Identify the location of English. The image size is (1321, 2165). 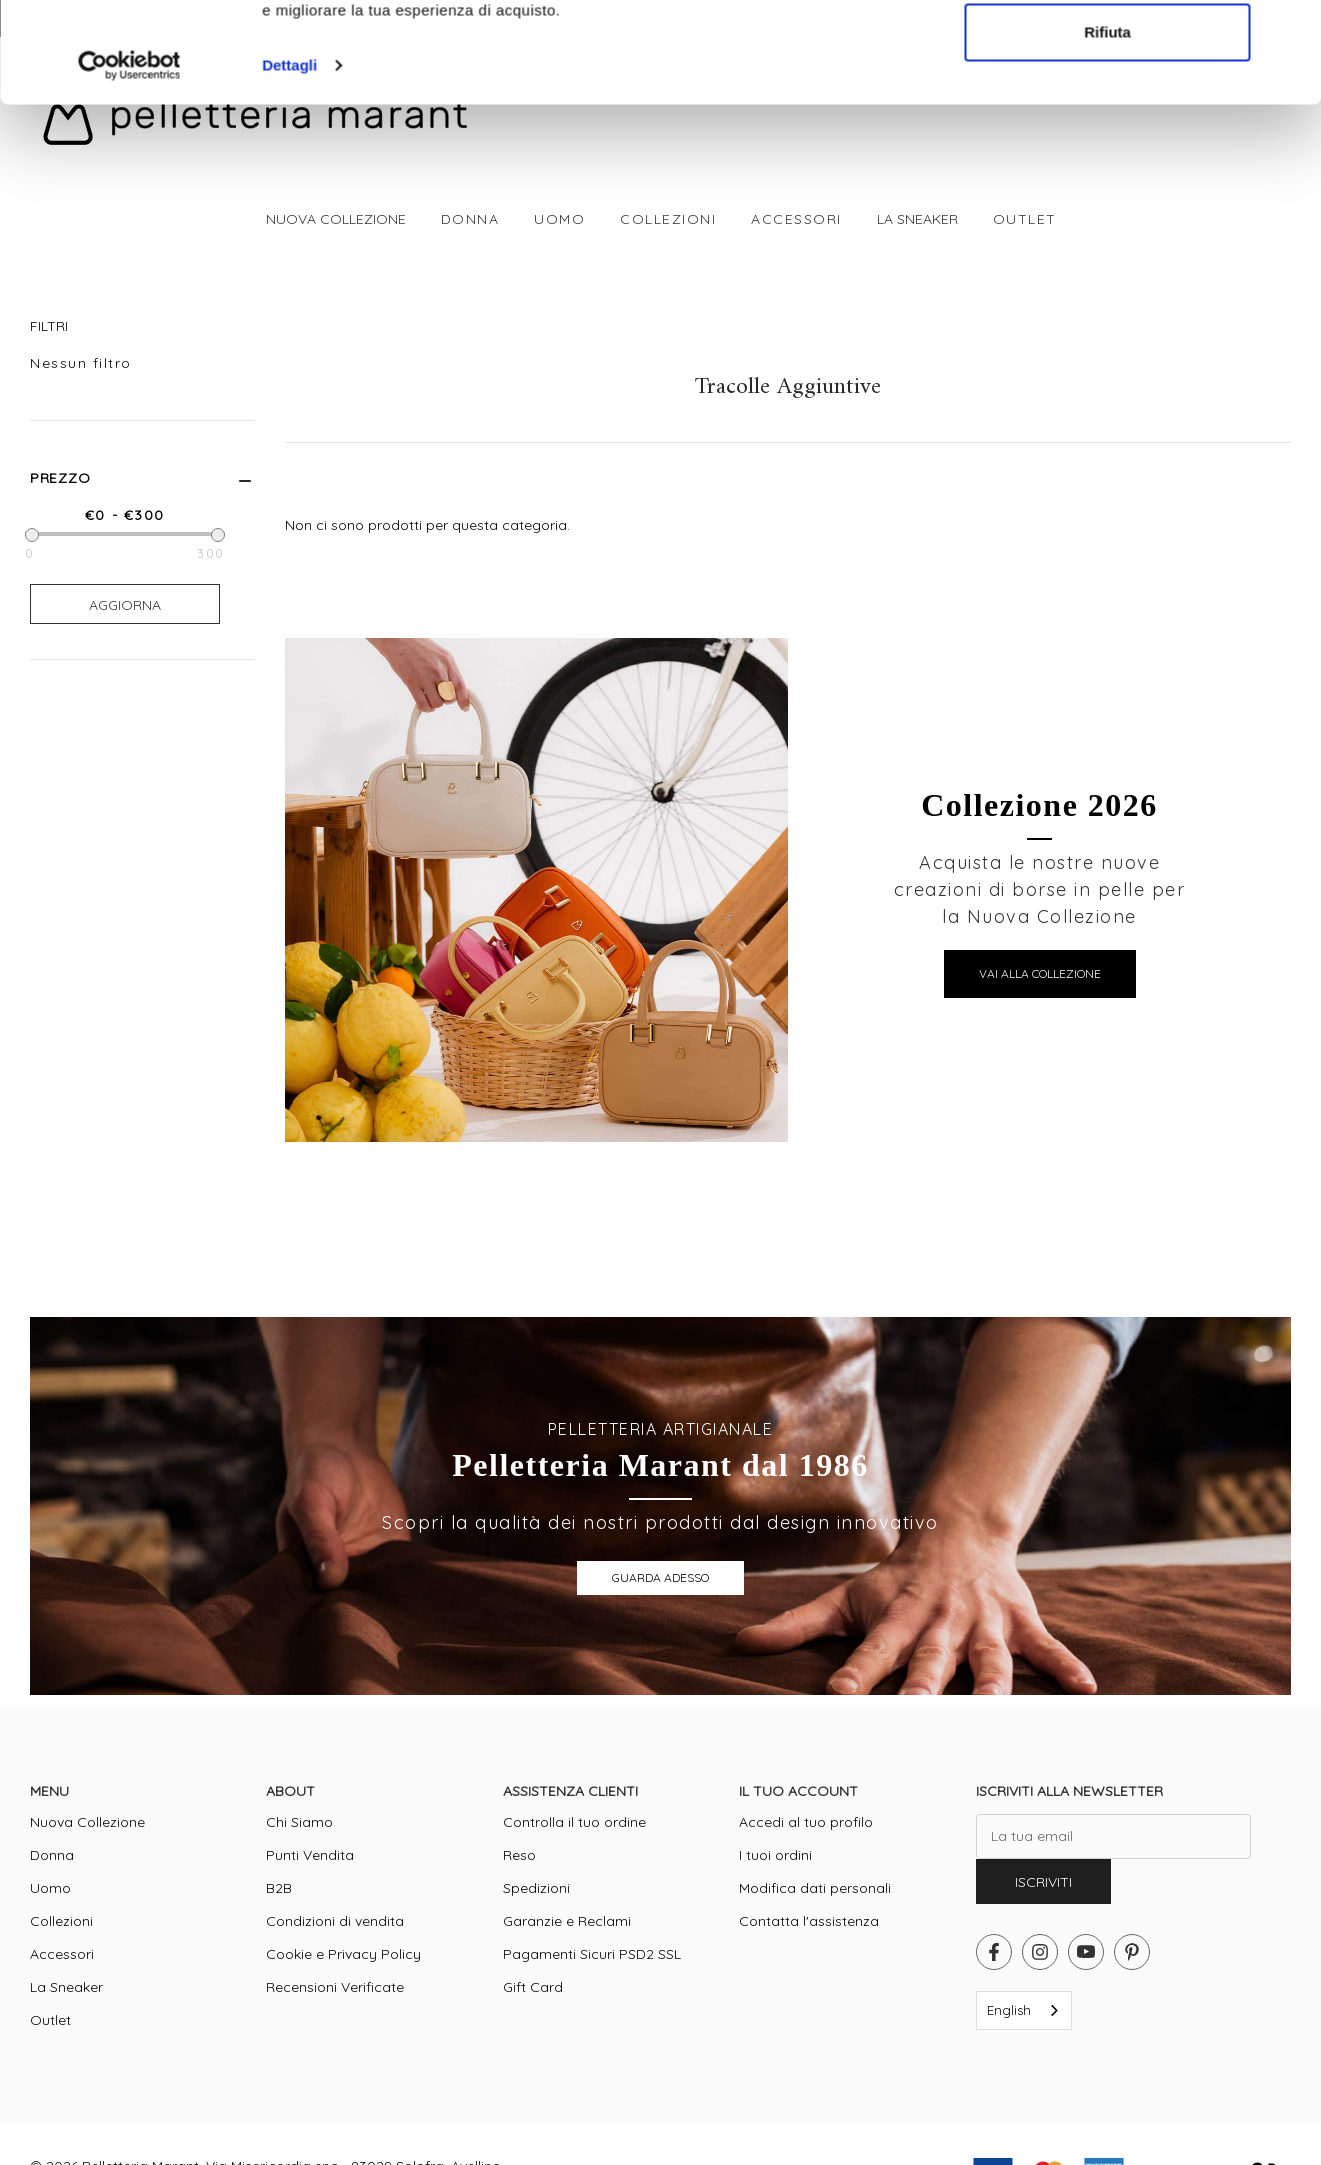
(1009, 2010).